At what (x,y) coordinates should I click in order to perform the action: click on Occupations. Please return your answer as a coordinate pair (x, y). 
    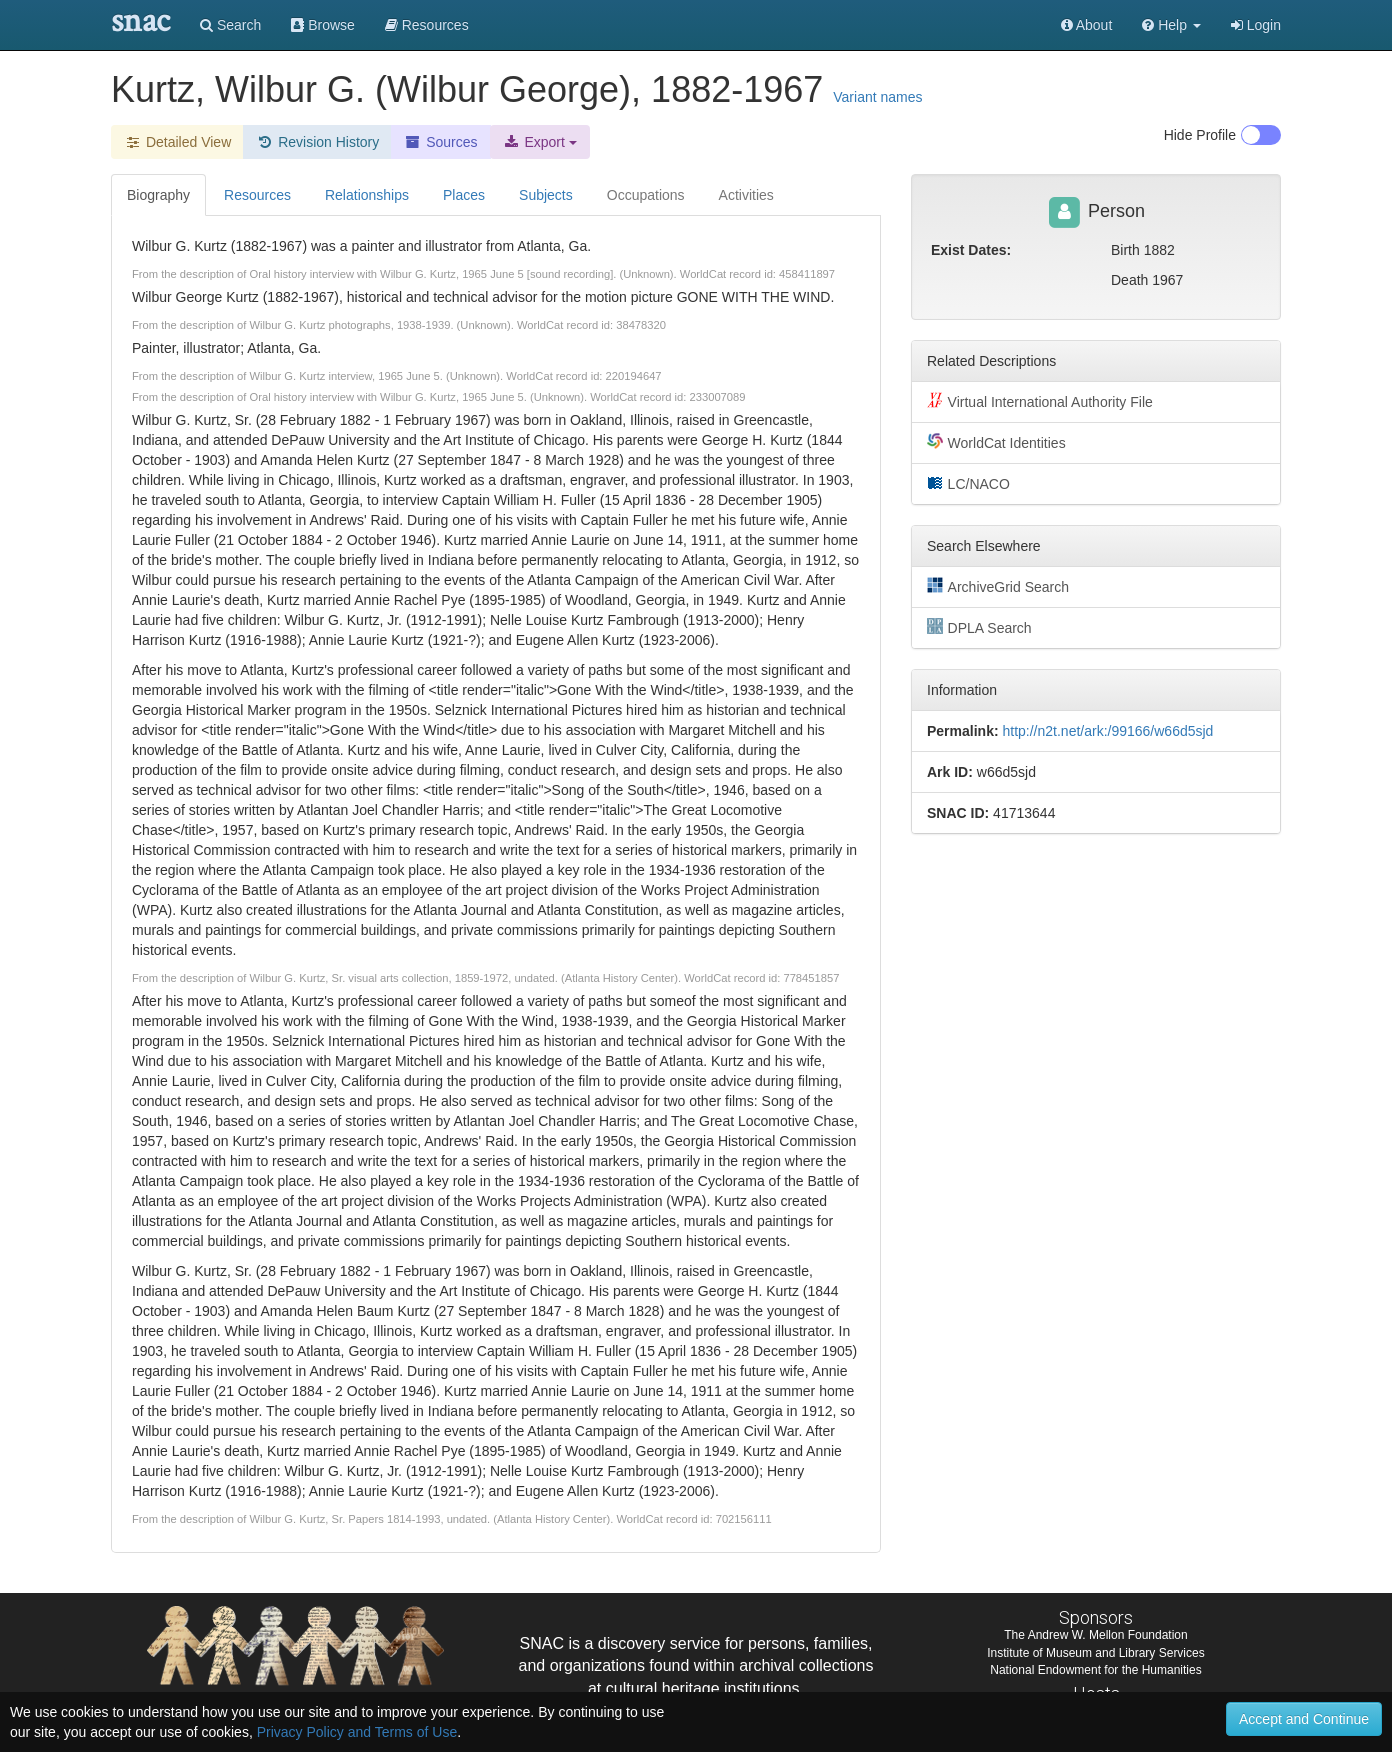
    Looking at the image, I should click on (646, 195).